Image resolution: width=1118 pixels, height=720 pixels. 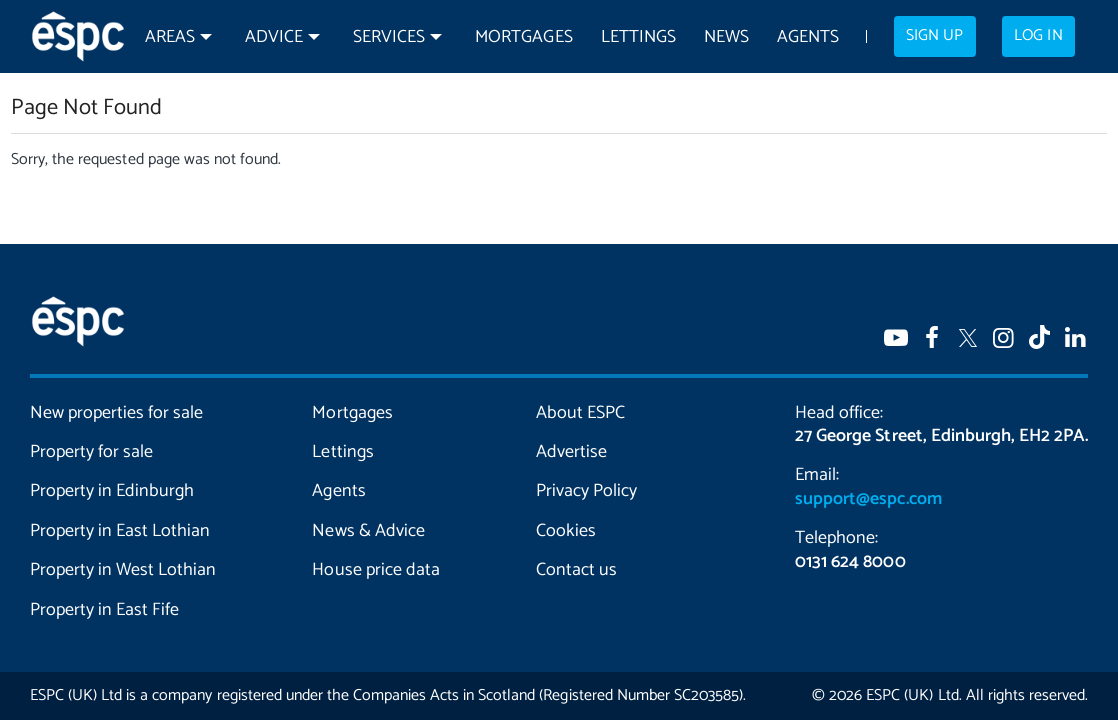 I want to click on News & Advice, so click(x=368, y=531).